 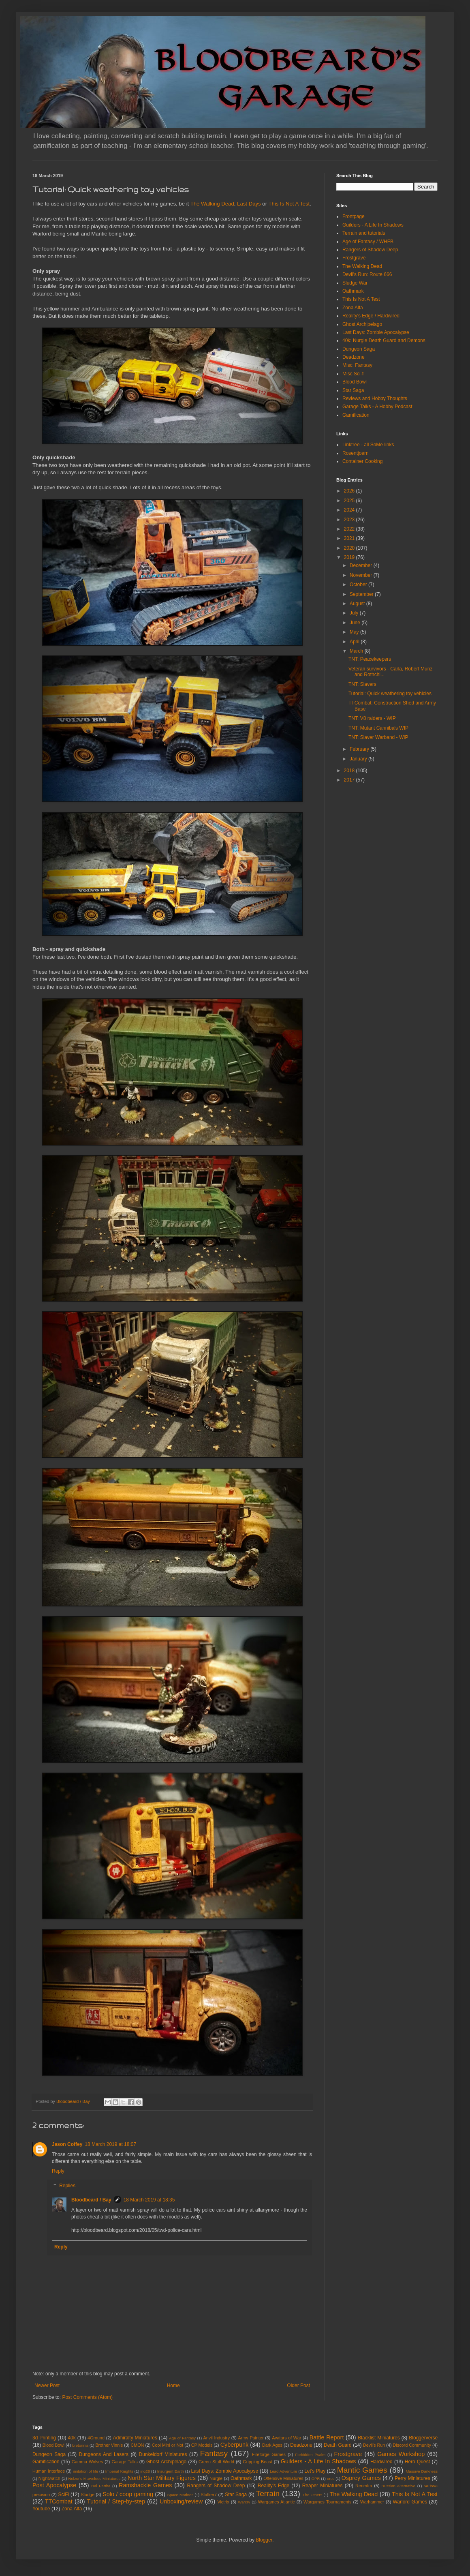 I want to click on Blacklist Miniatures, so click(x=379, y=2438).